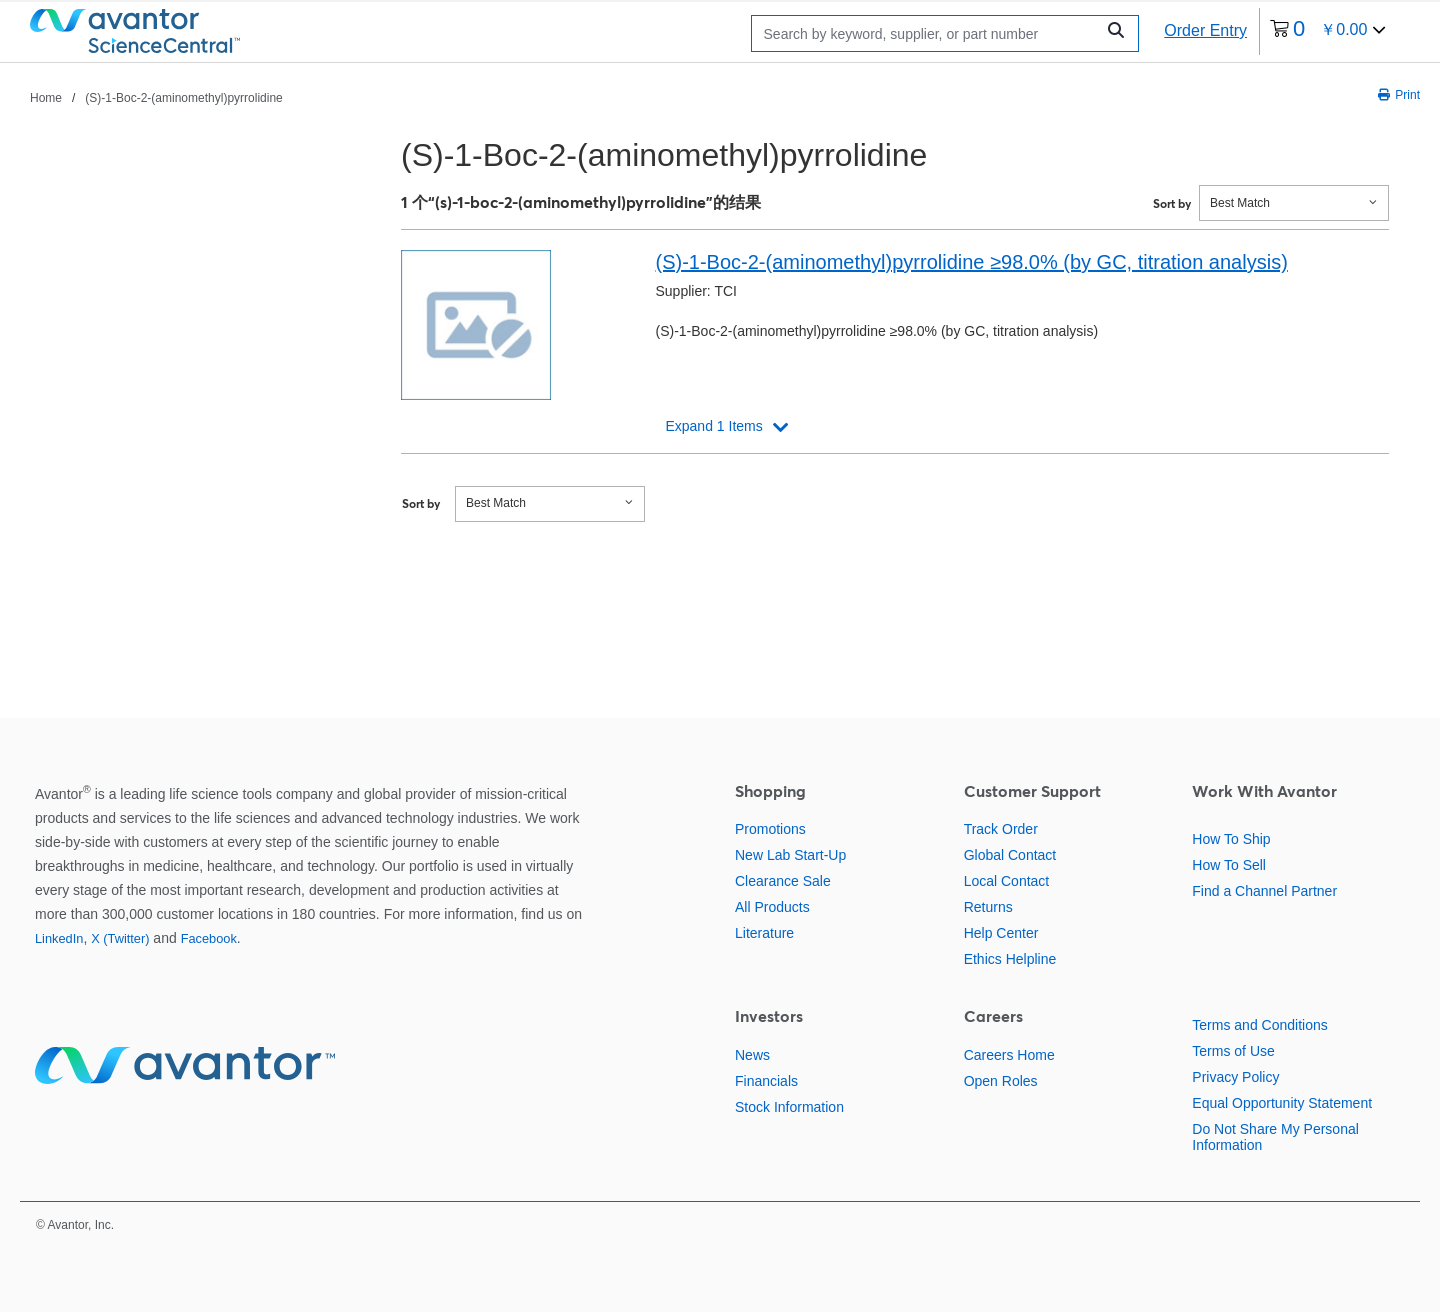 This screenshot has width=1440, height=1312. Describe the element at coordinates (1233, 1051) in the screenshot. I see `Terms of Use` at that location.